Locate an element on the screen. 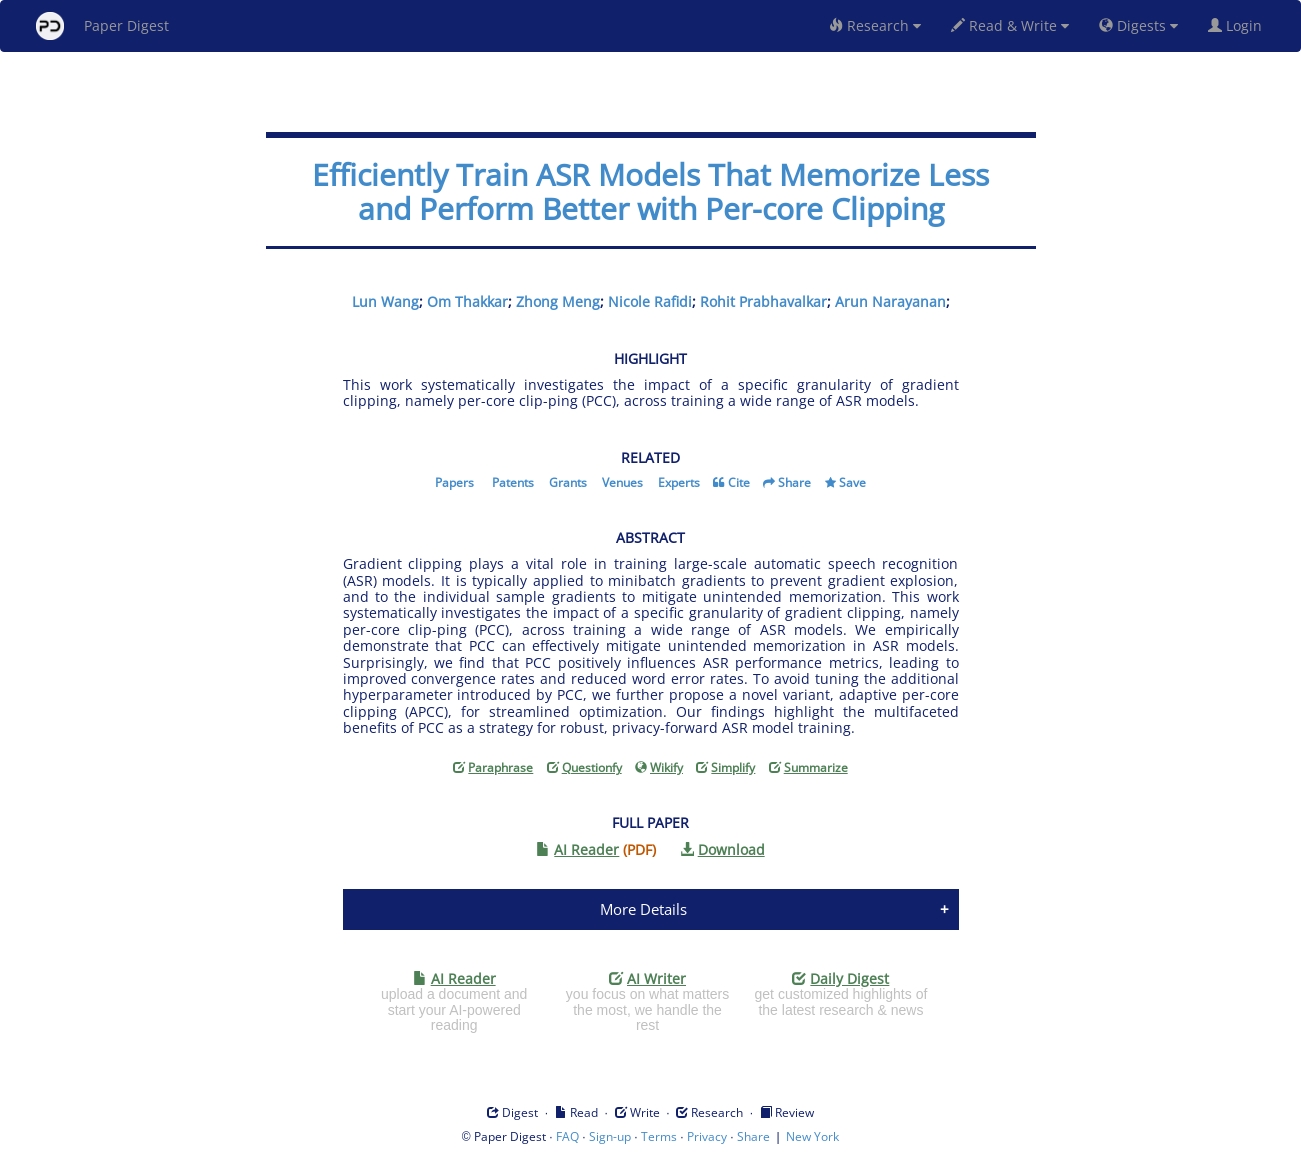  Login is located at coordinates (1239, 25).